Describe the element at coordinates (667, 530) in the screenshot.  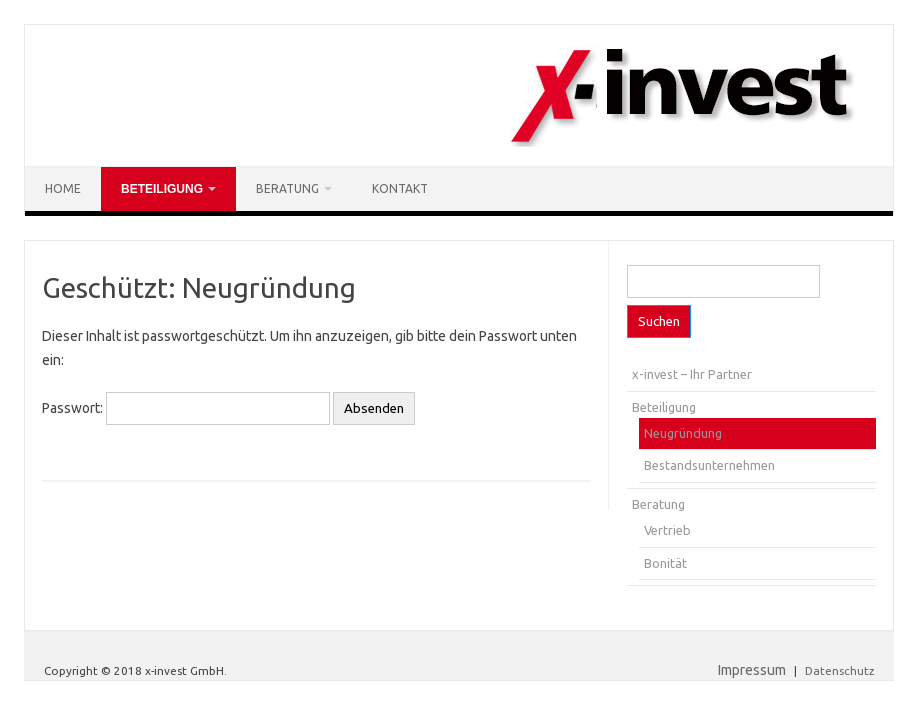
I see `Vertrieb` at that location.